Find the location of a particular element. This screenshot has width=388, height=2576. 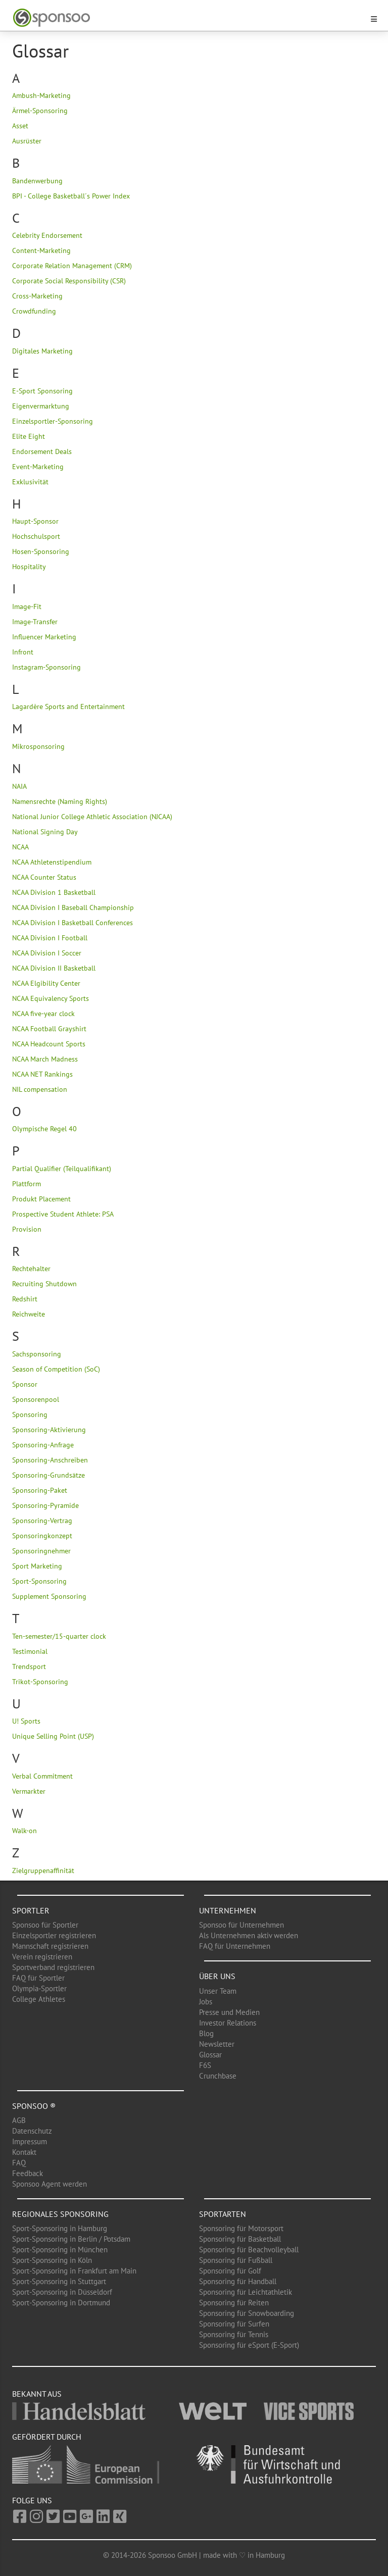

National Junior College Athletic Association (NJCAA) is located at coordinates (92, 816).